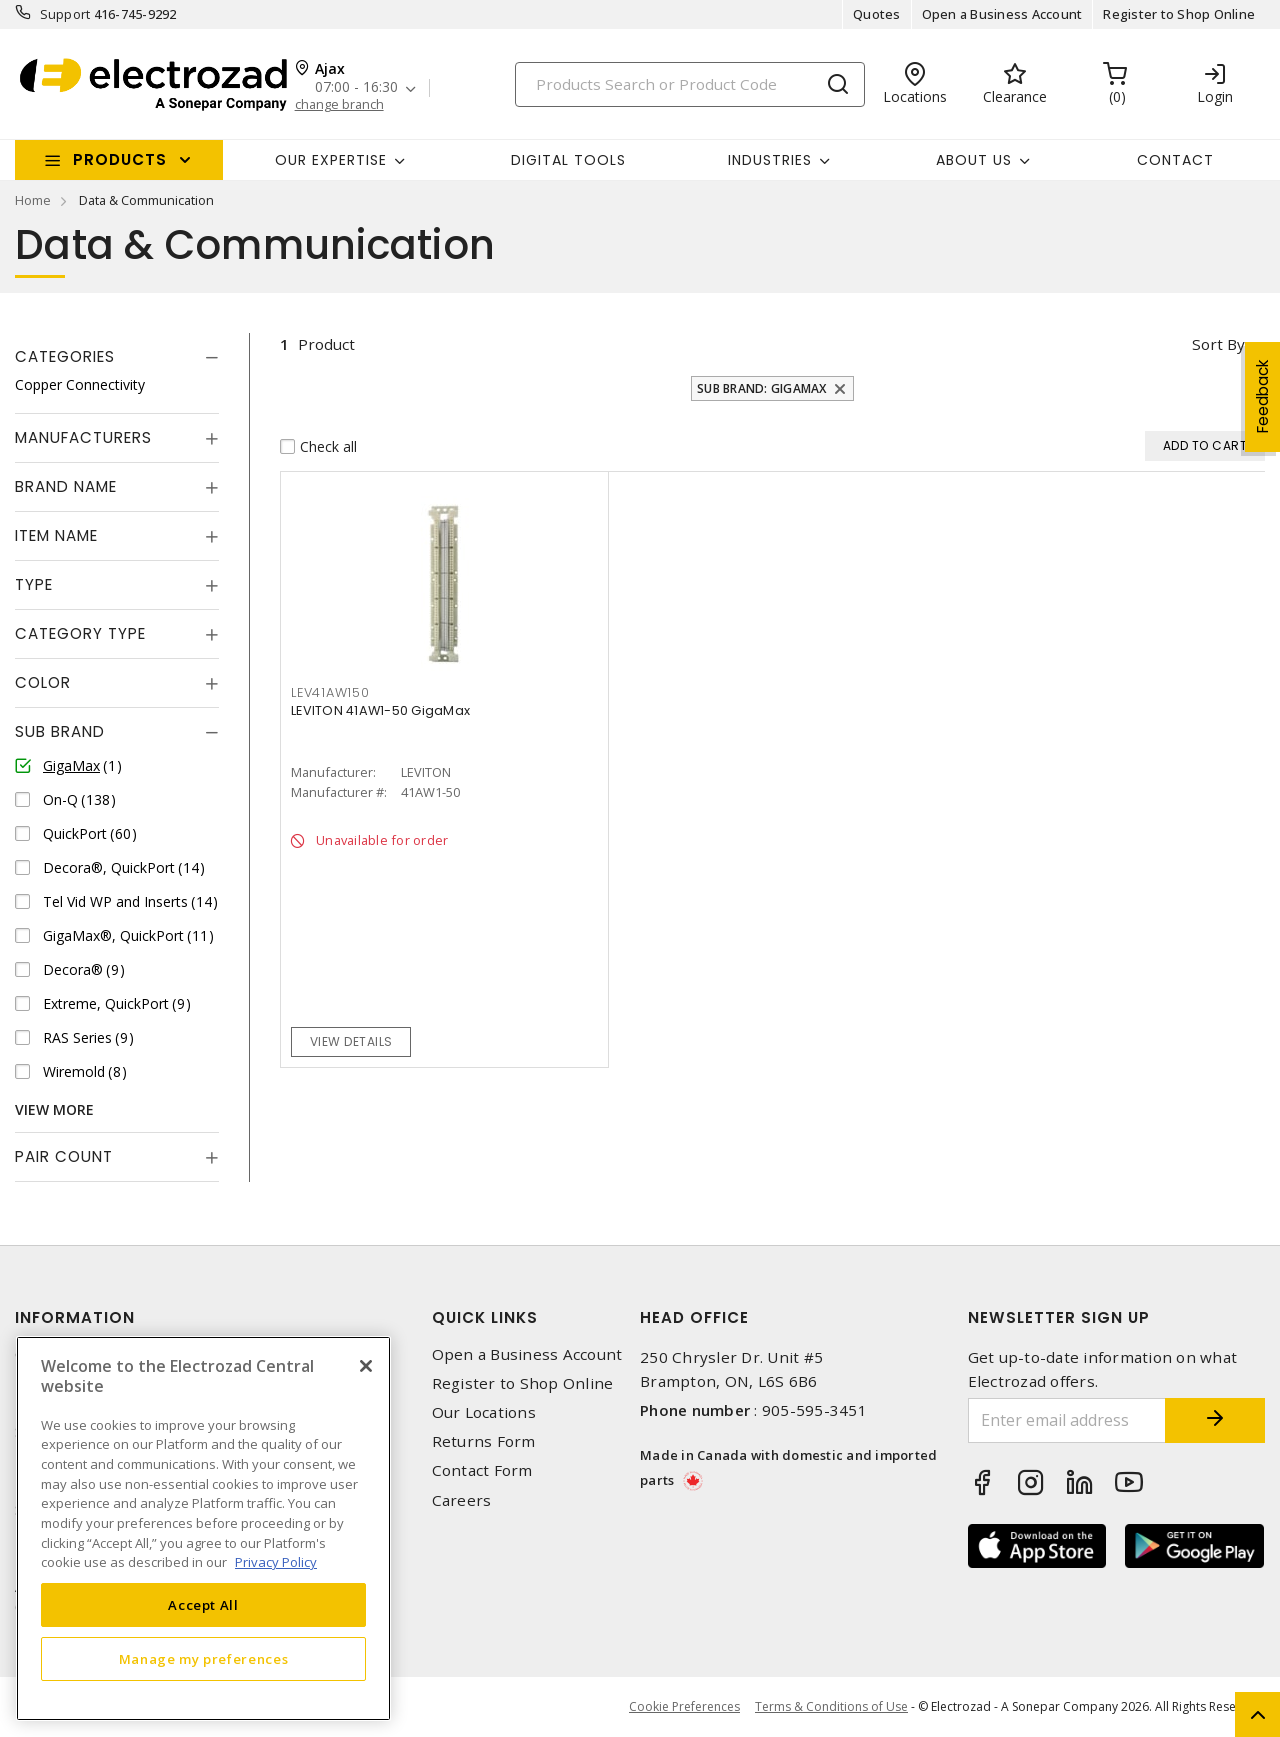 The width and height of the screenshot is (1280, 1737). I want to click on Our Expertise [button], so click(331, 160).